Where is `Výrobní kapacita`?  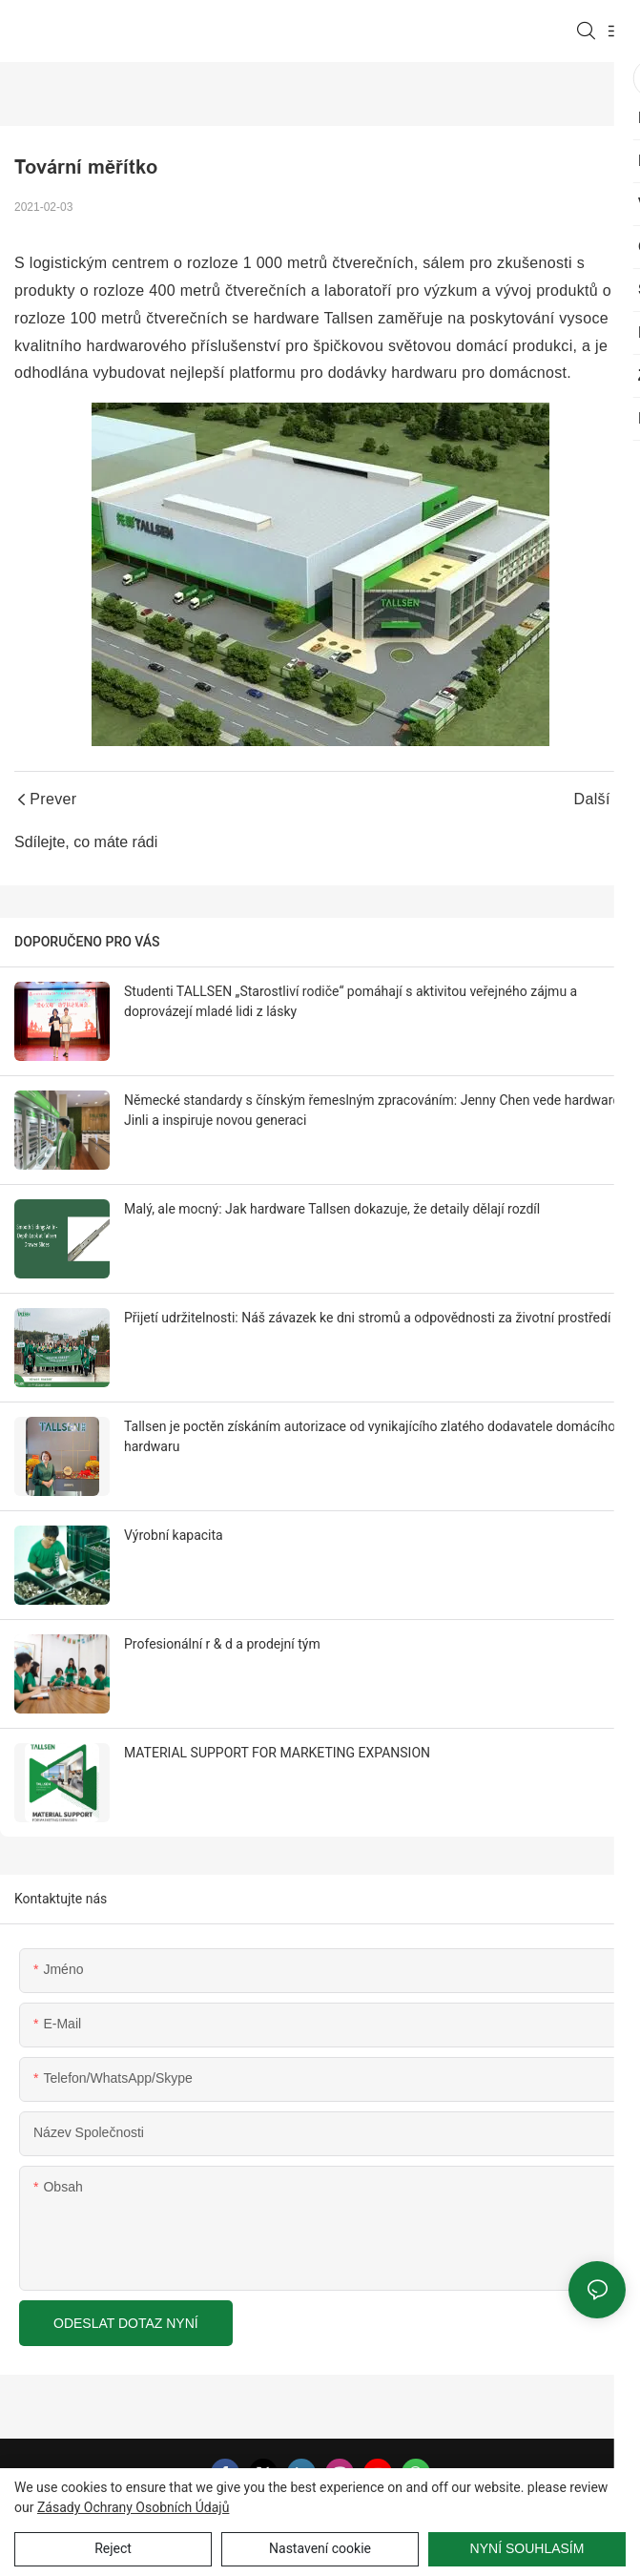 Výrobní kapacita is located at coordinates (173, 1535).